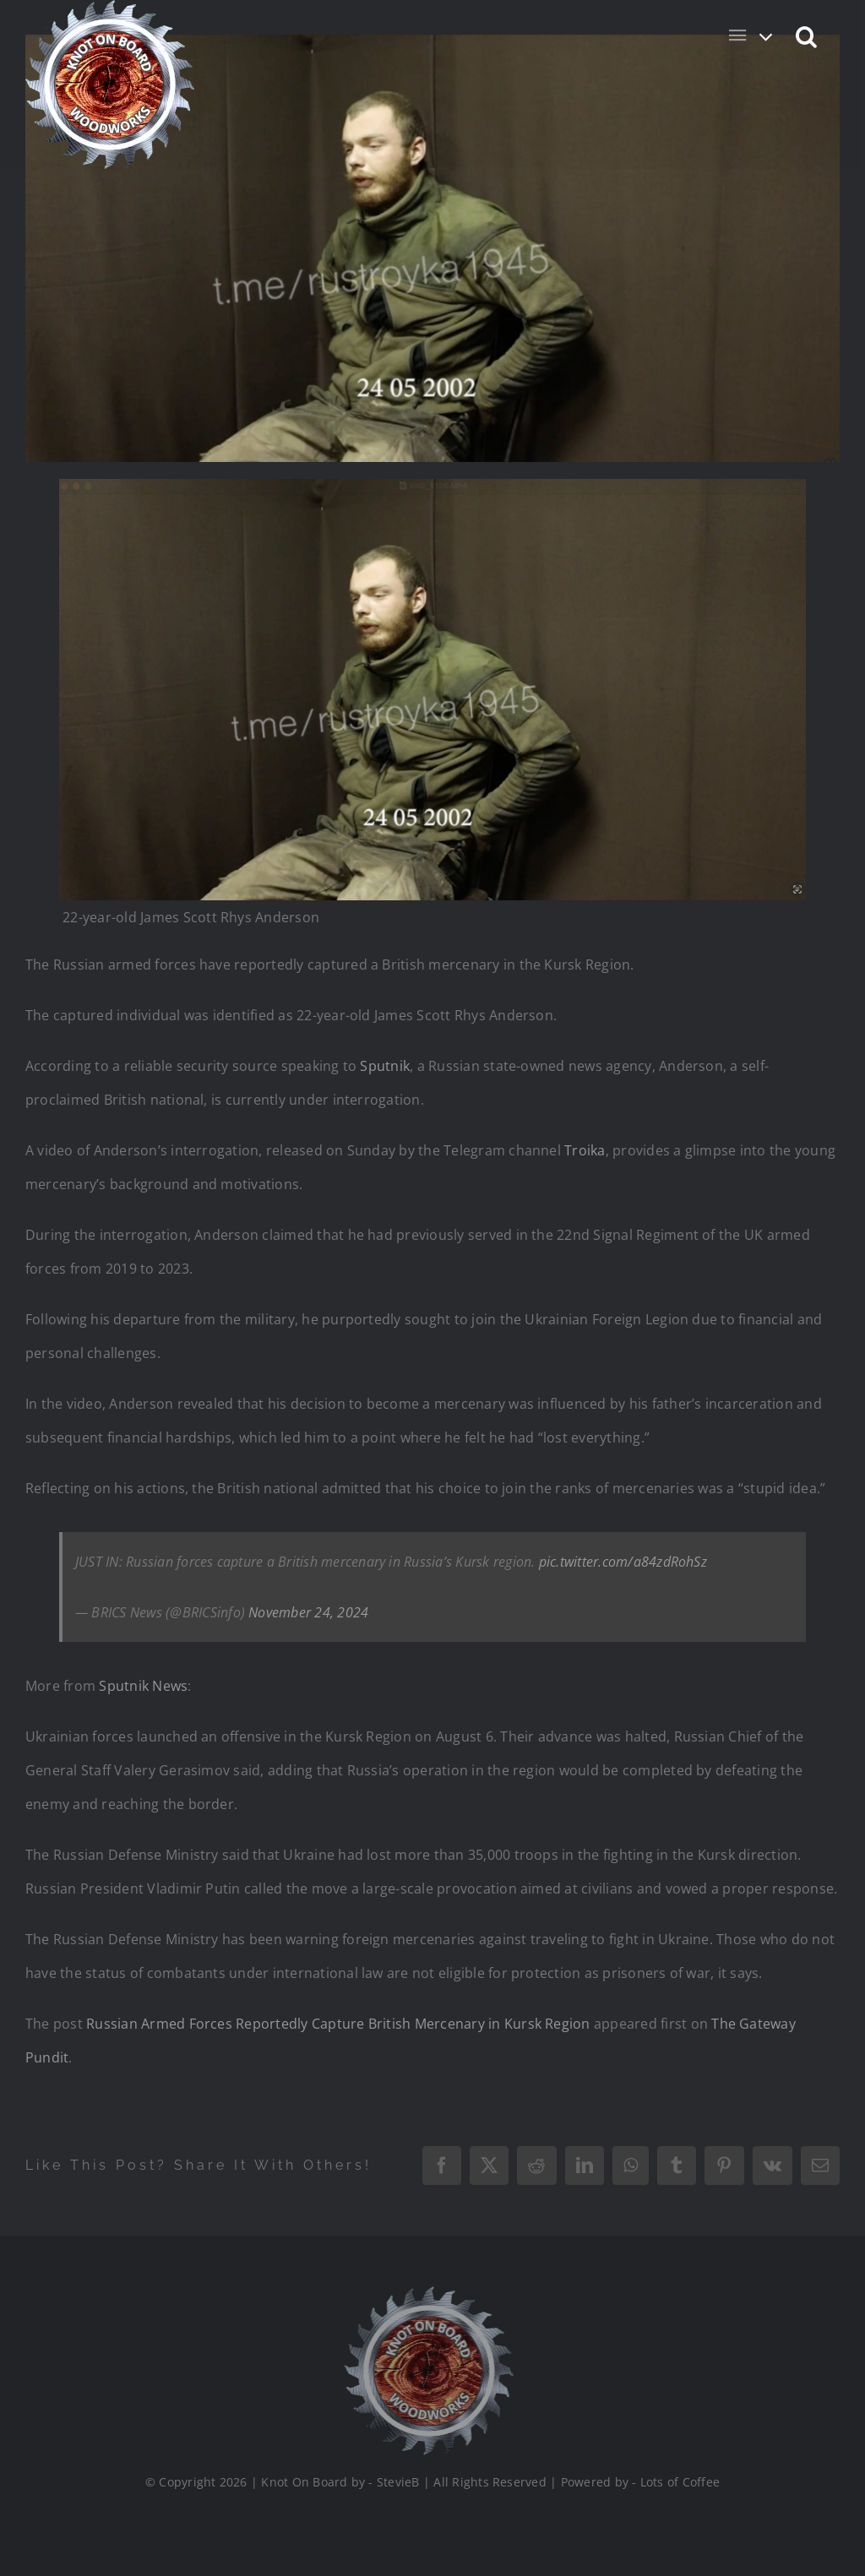 Image resolution: width=865 pixels, height=2576 pixels. Describe the element at coordinates (423, 2293) in the screenshot. I see `[Logo_Final_1_200]` at that location.